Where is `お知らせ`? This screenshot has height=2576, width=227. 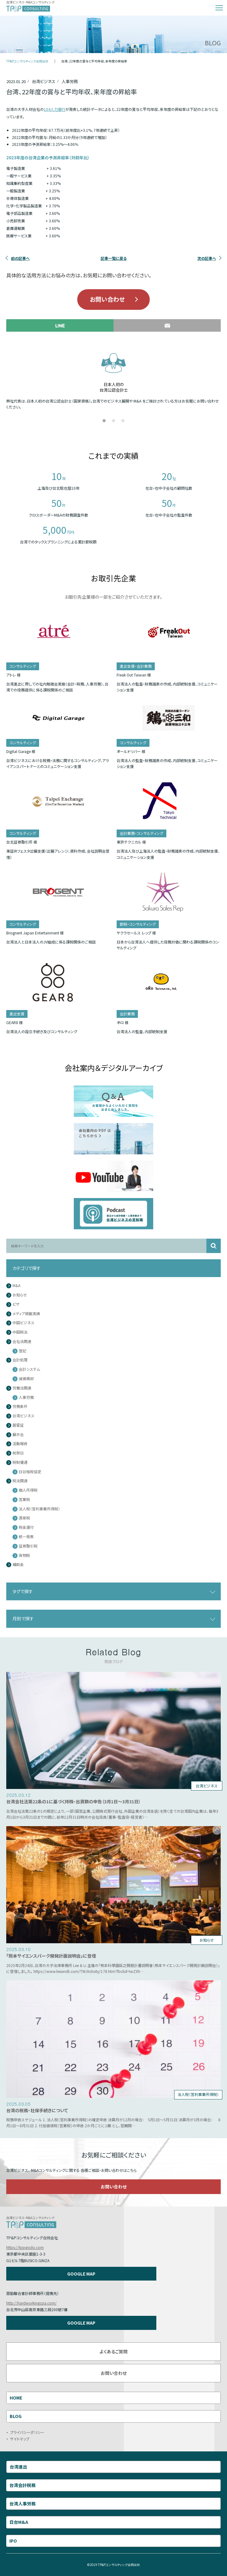
お知らせ is located at coordinates (20, 1295).